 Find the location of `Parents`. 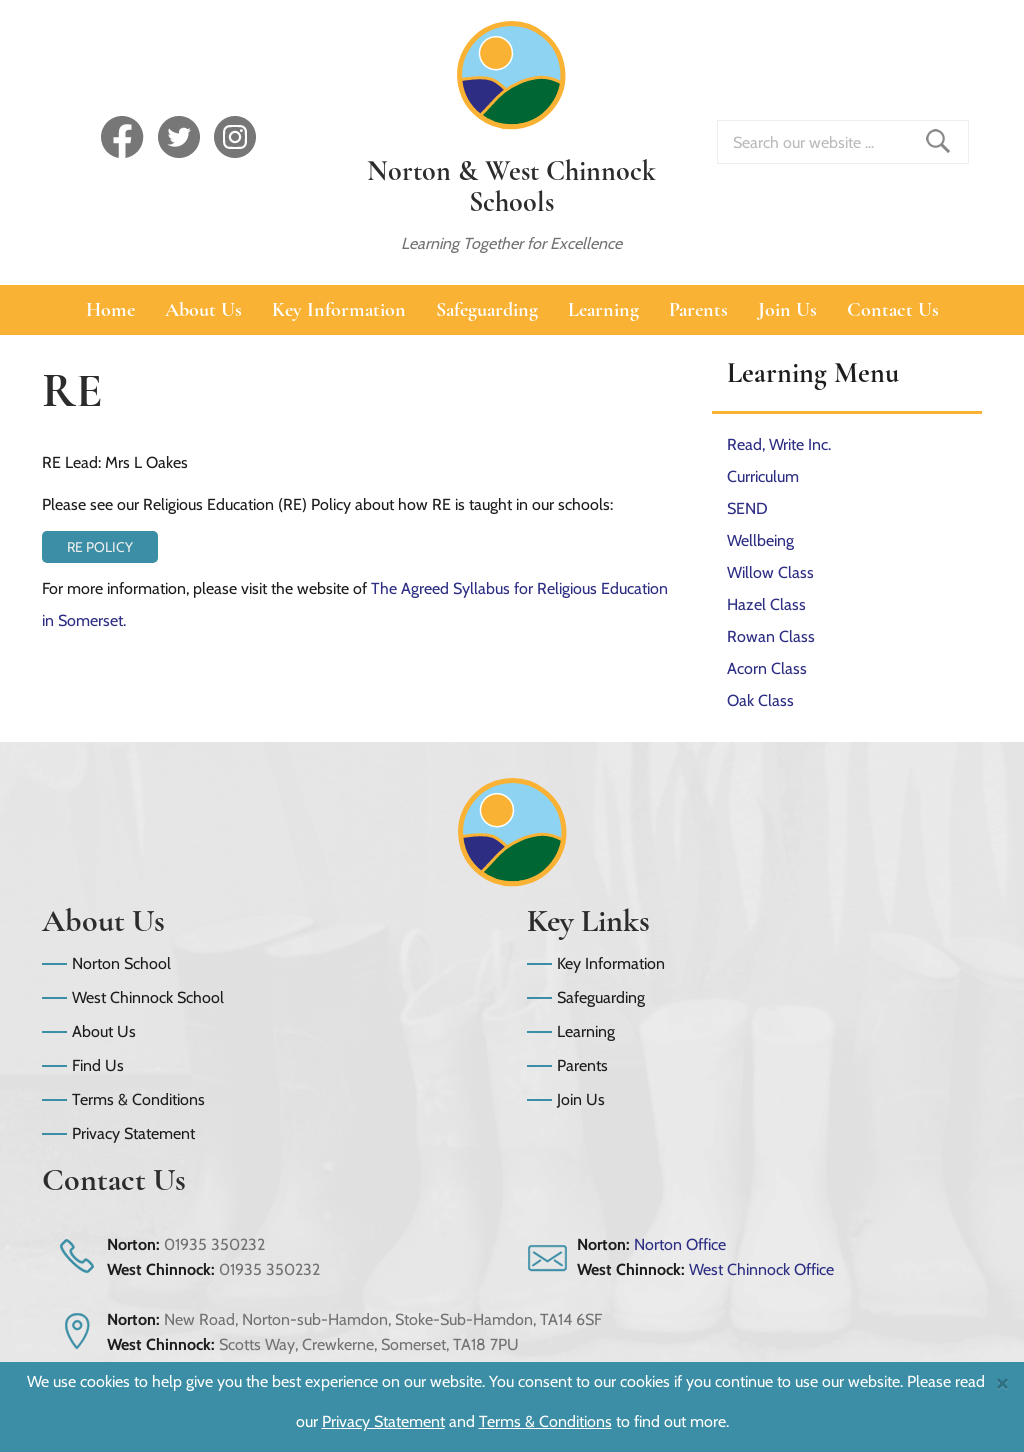

Parents is located at coordinates (698, 310).